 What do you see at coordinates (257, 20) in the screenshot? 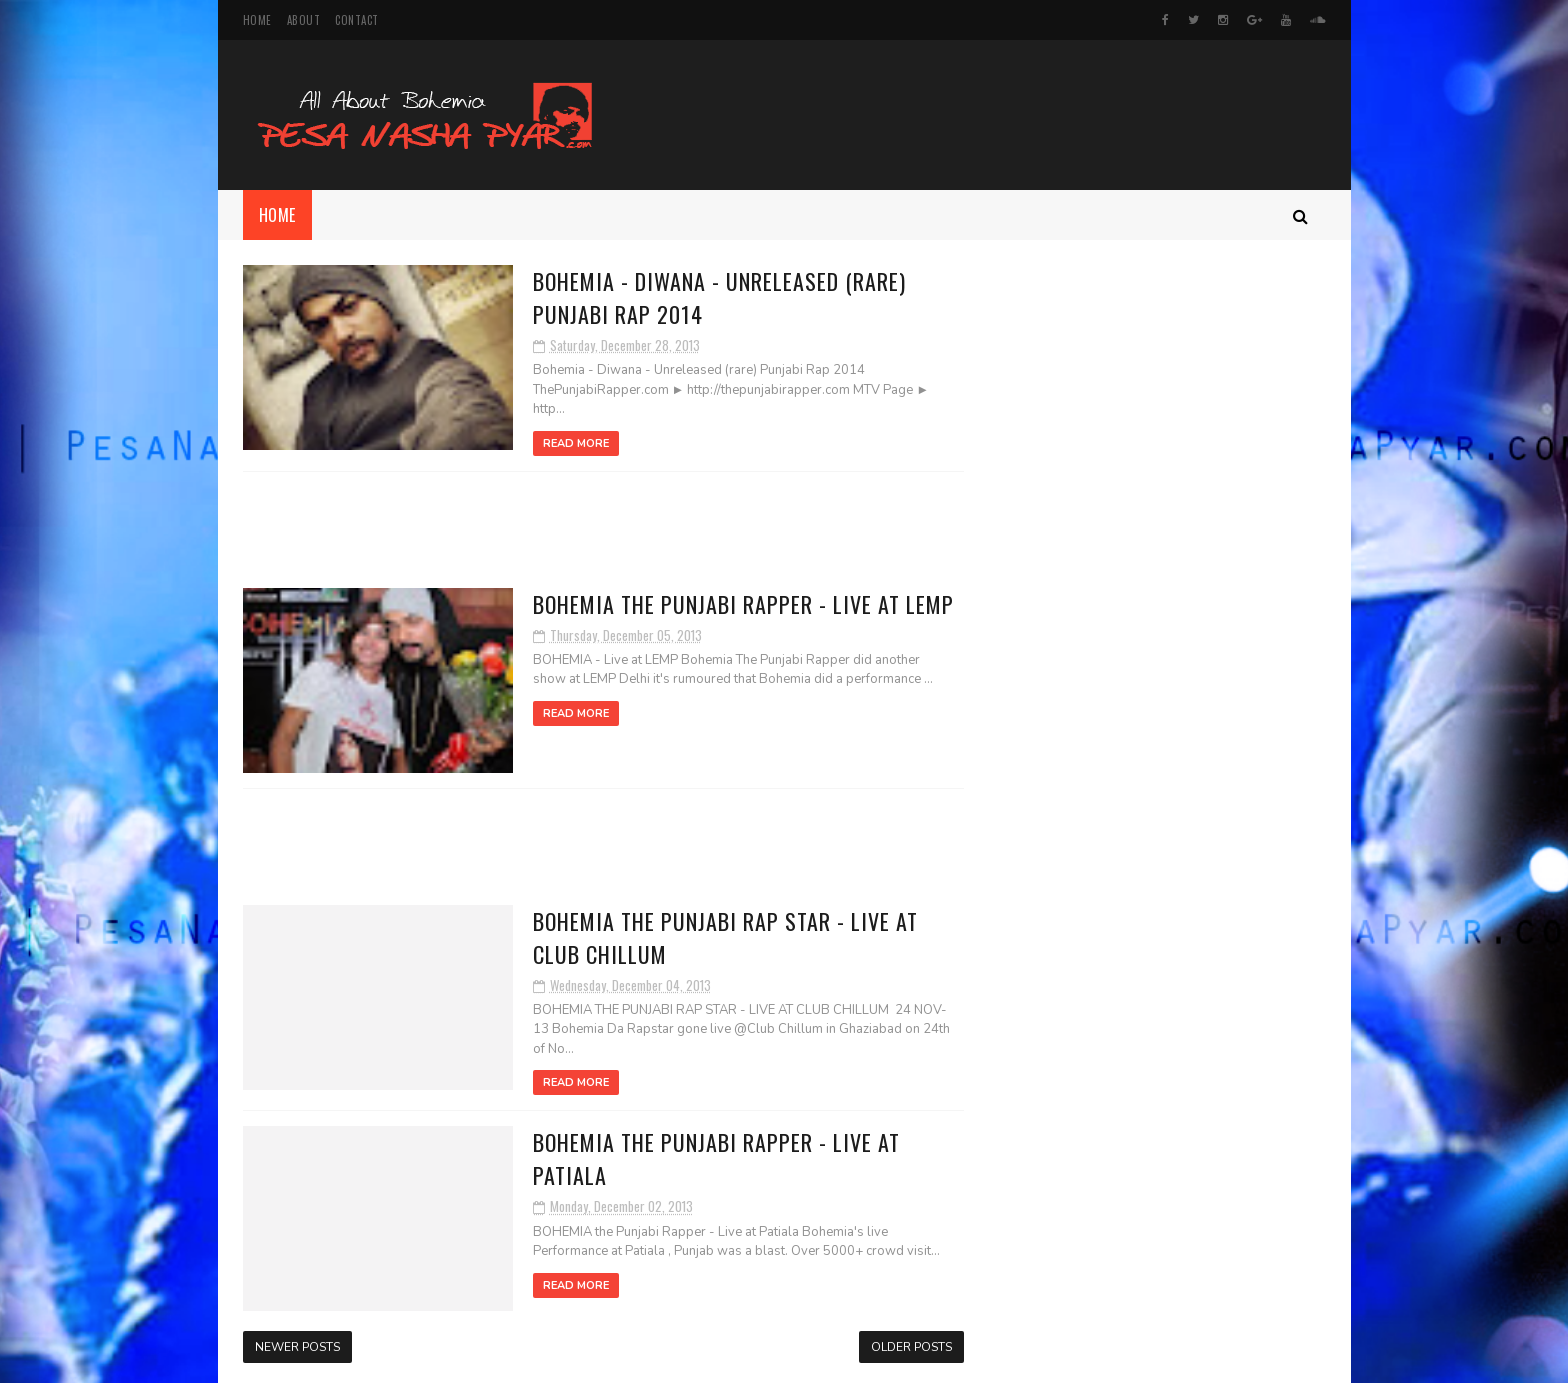
I see `Home` at bounding box center [257, 20].